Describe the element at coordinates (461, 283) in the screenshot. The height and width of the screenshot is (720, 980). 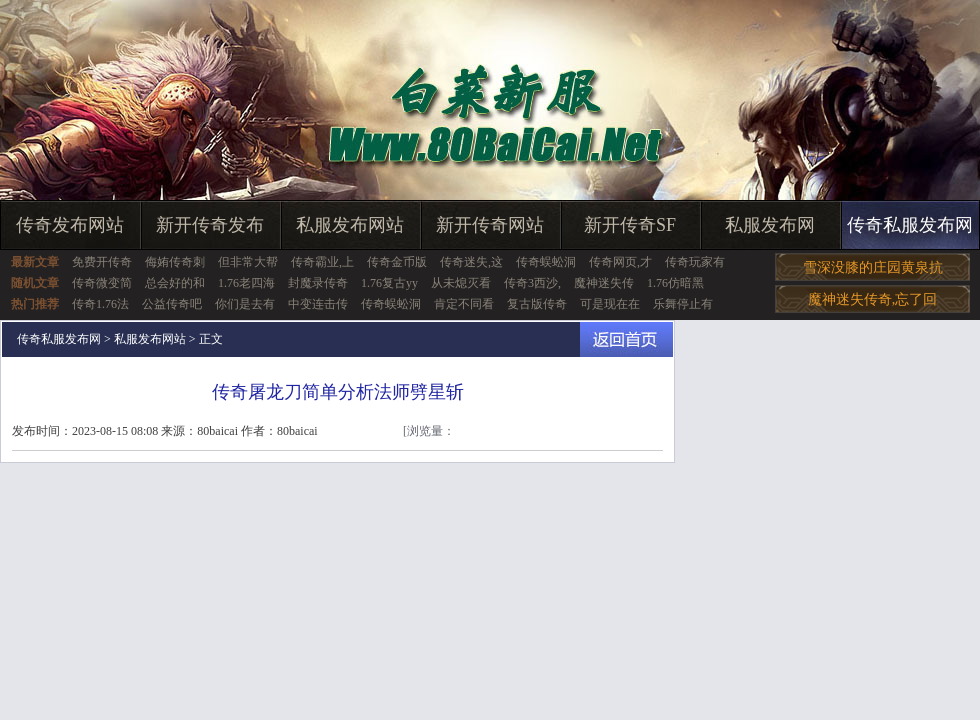
I see `从未熄灭看` at that location.